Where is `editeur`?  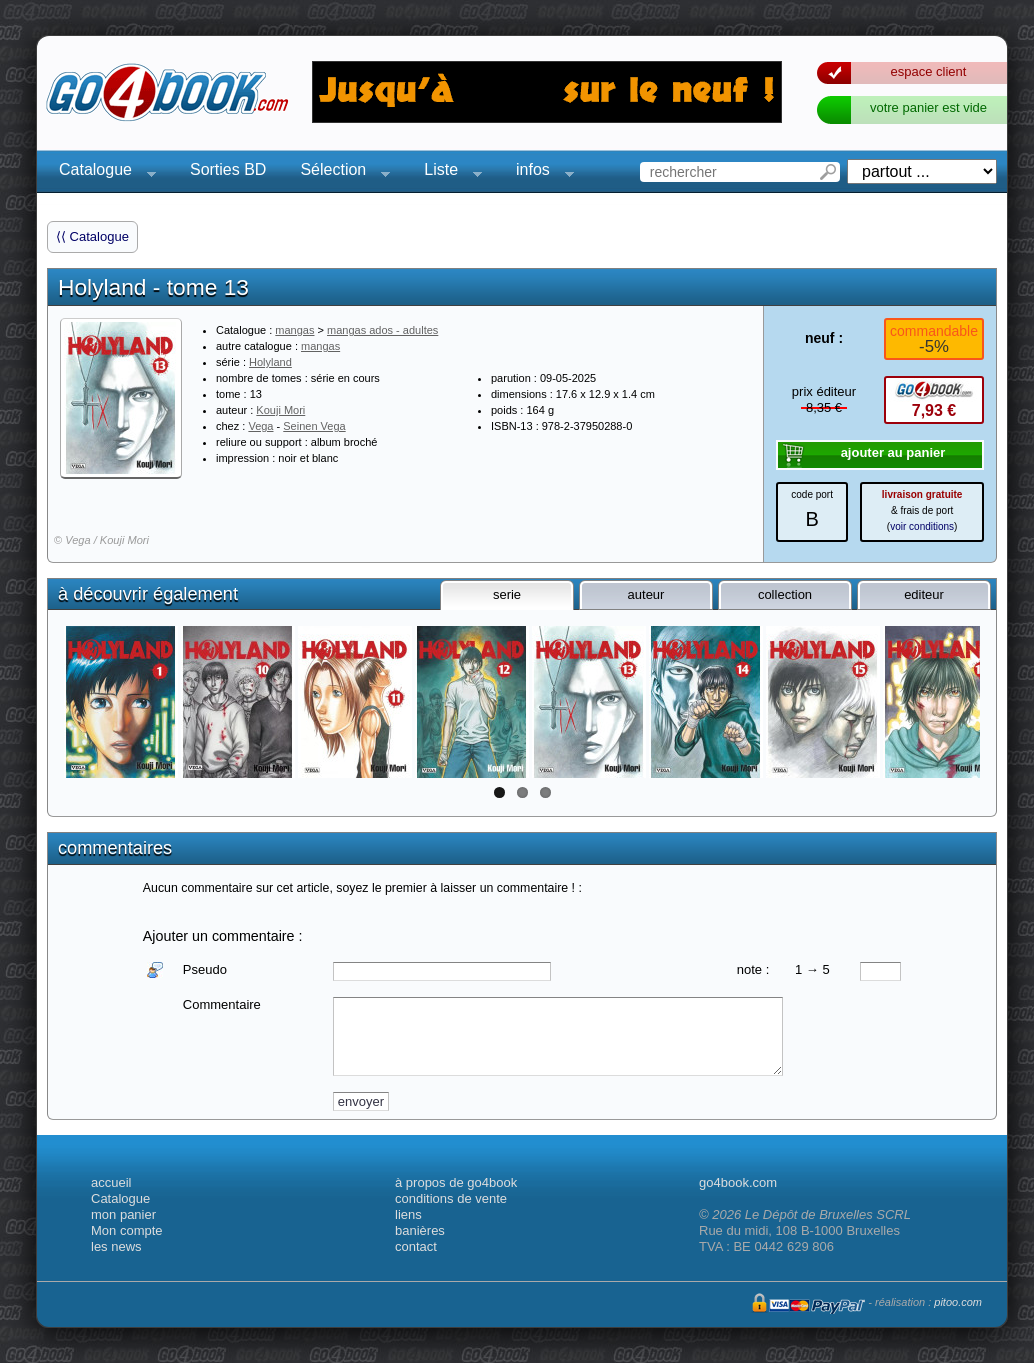 editeur is located at coordinates (924, 594).